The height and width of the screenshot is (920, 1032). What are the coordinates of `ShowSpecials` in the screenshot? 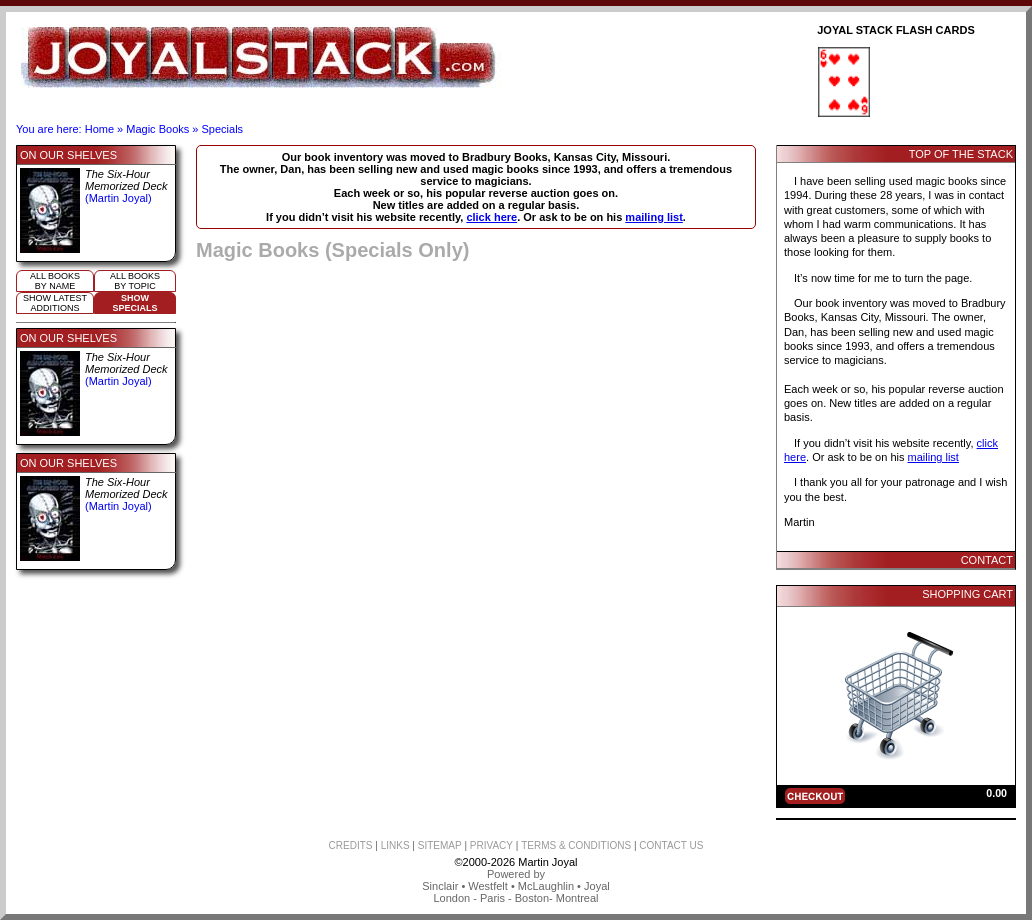 It's located at (134, 303).